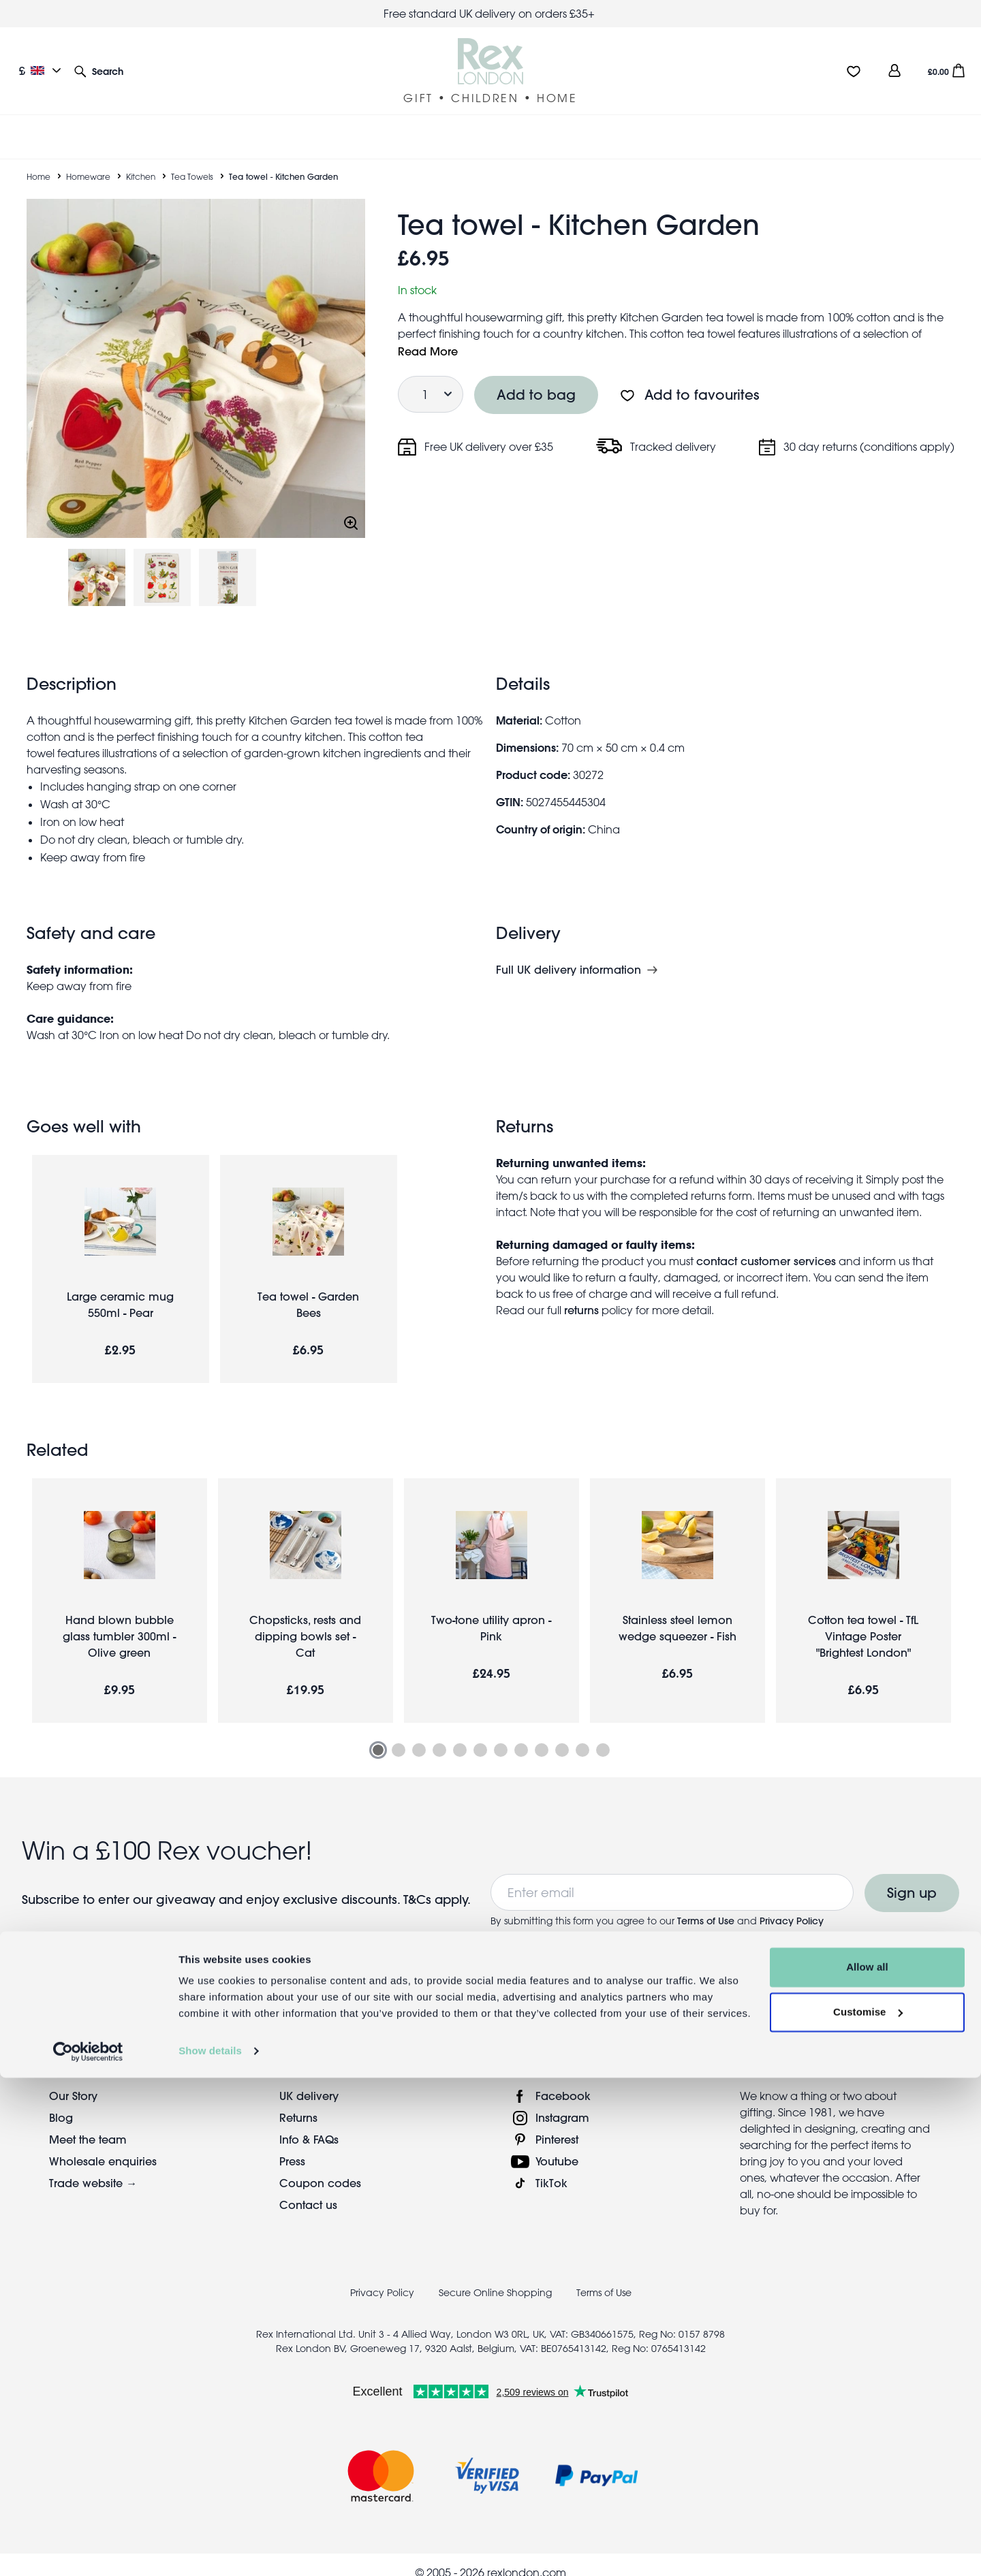  Describe the element at coordinates (792, 1904) in the screenshot. I see `Privacy Policy` at that location.